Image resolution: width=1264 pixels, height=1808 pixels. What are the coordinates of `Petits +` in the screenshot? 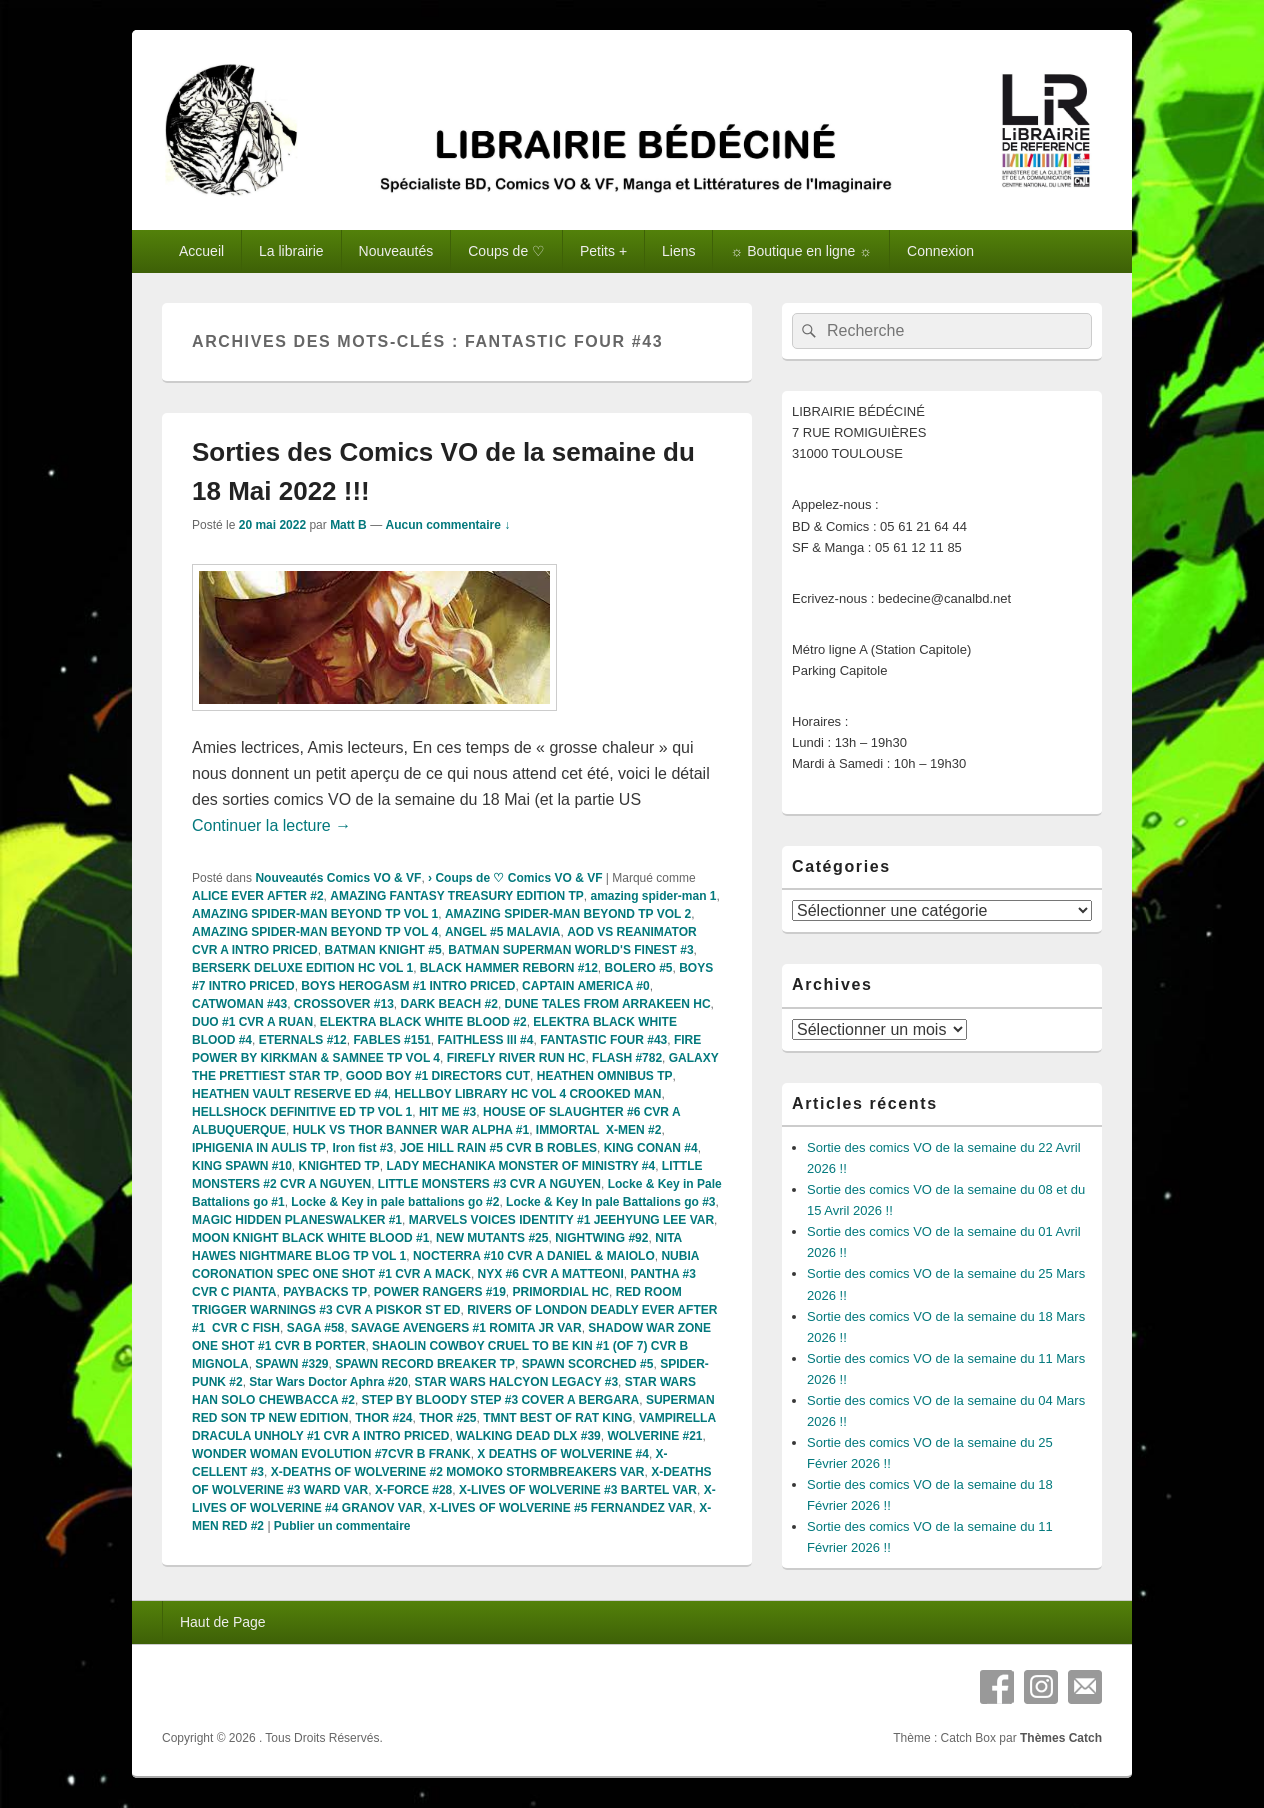 It's located at (603, 251).